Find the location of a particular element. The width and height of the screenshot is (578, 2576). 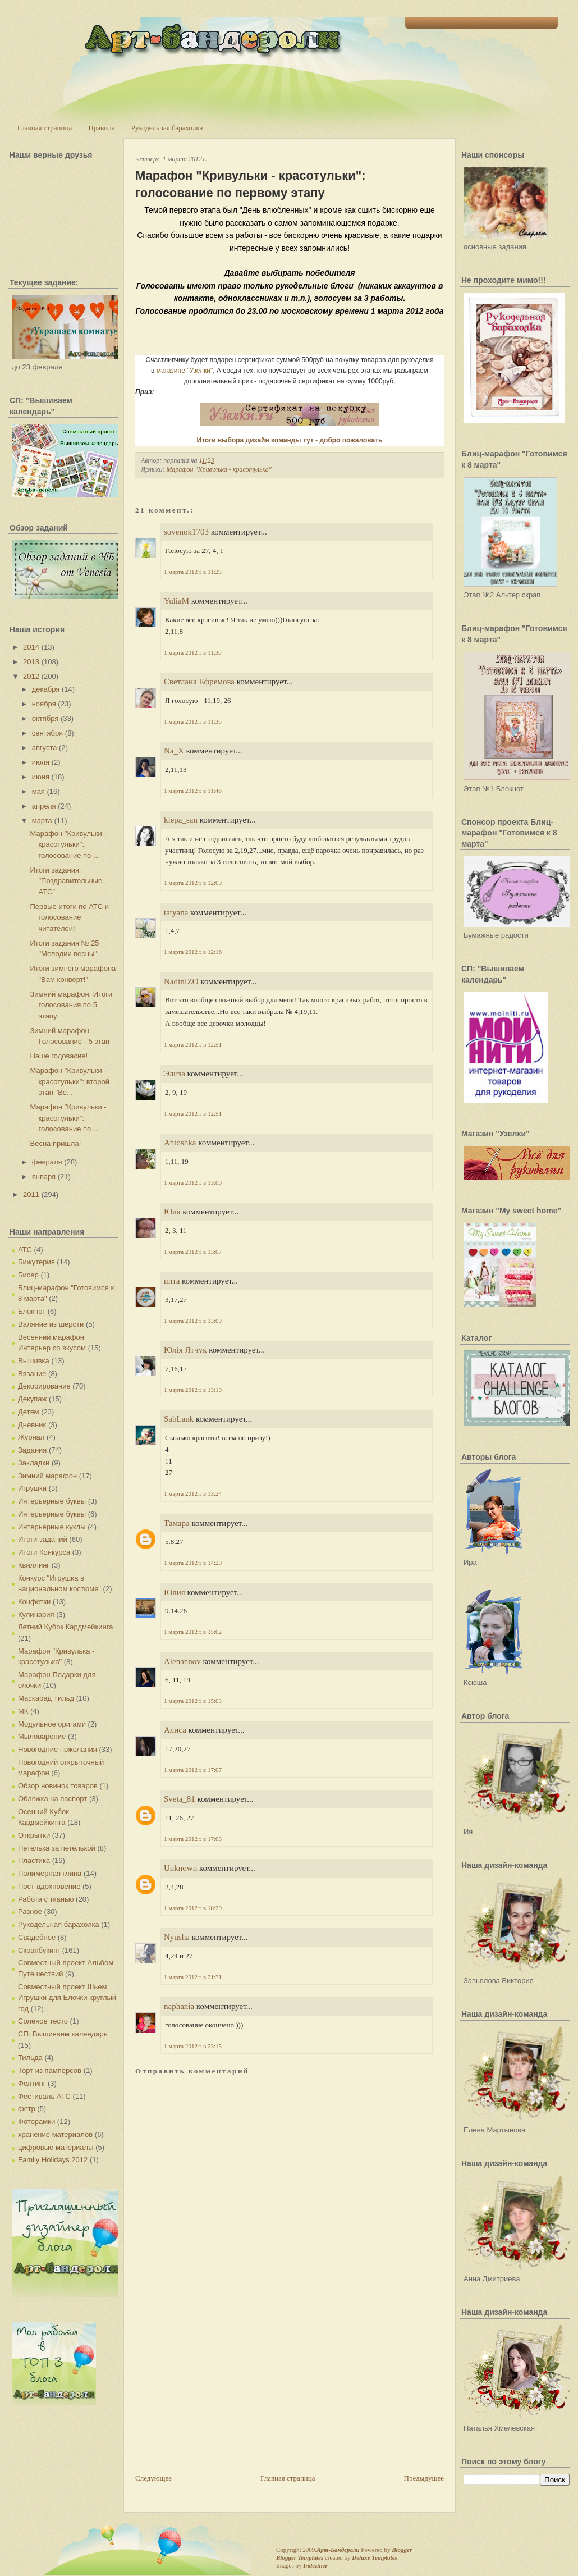

Blogger Templates is located at coordinates (299, 2557).